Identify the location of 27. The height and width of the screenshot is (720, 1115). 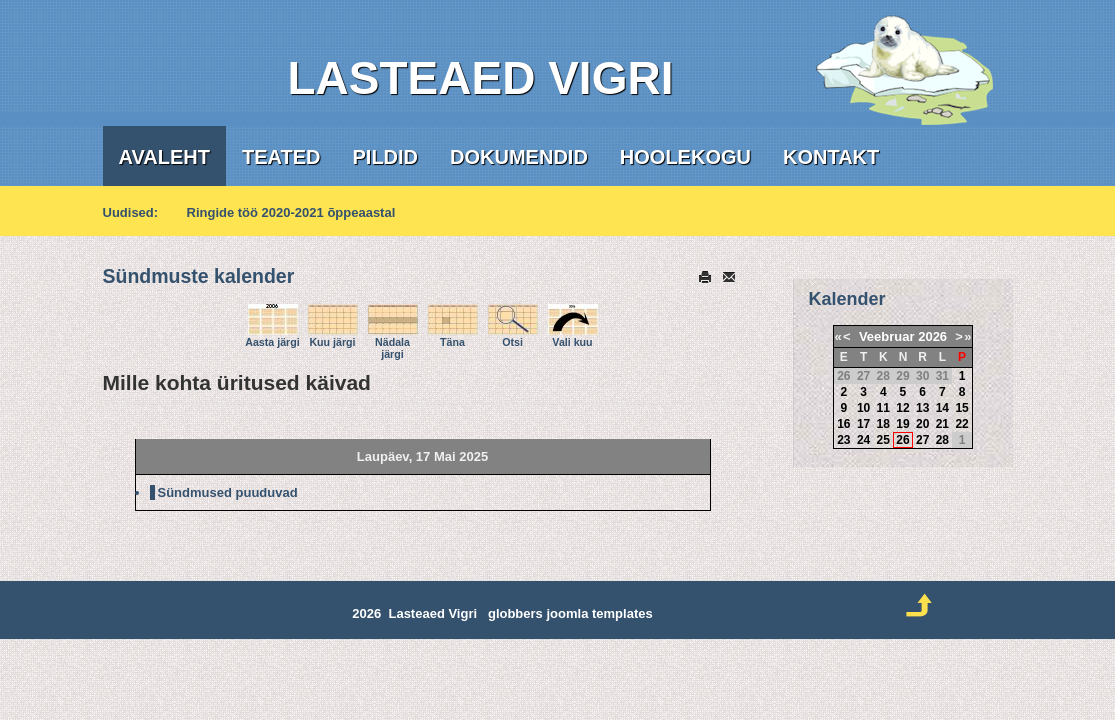
(922, 440).